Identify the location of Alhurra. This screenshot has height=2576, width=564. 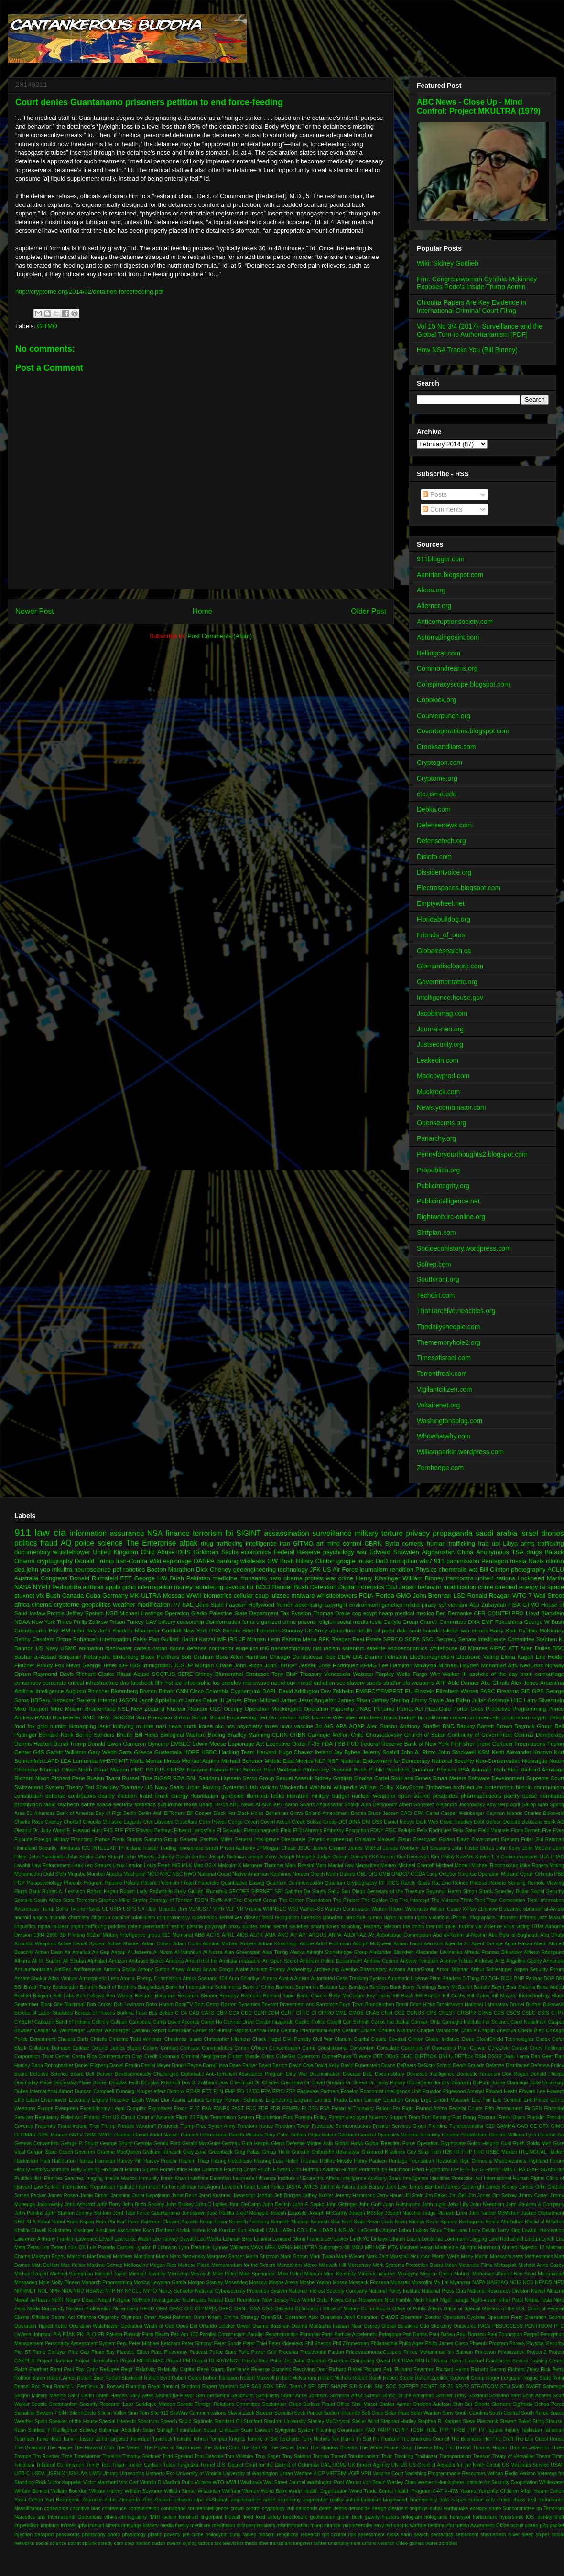
(22, 1961).